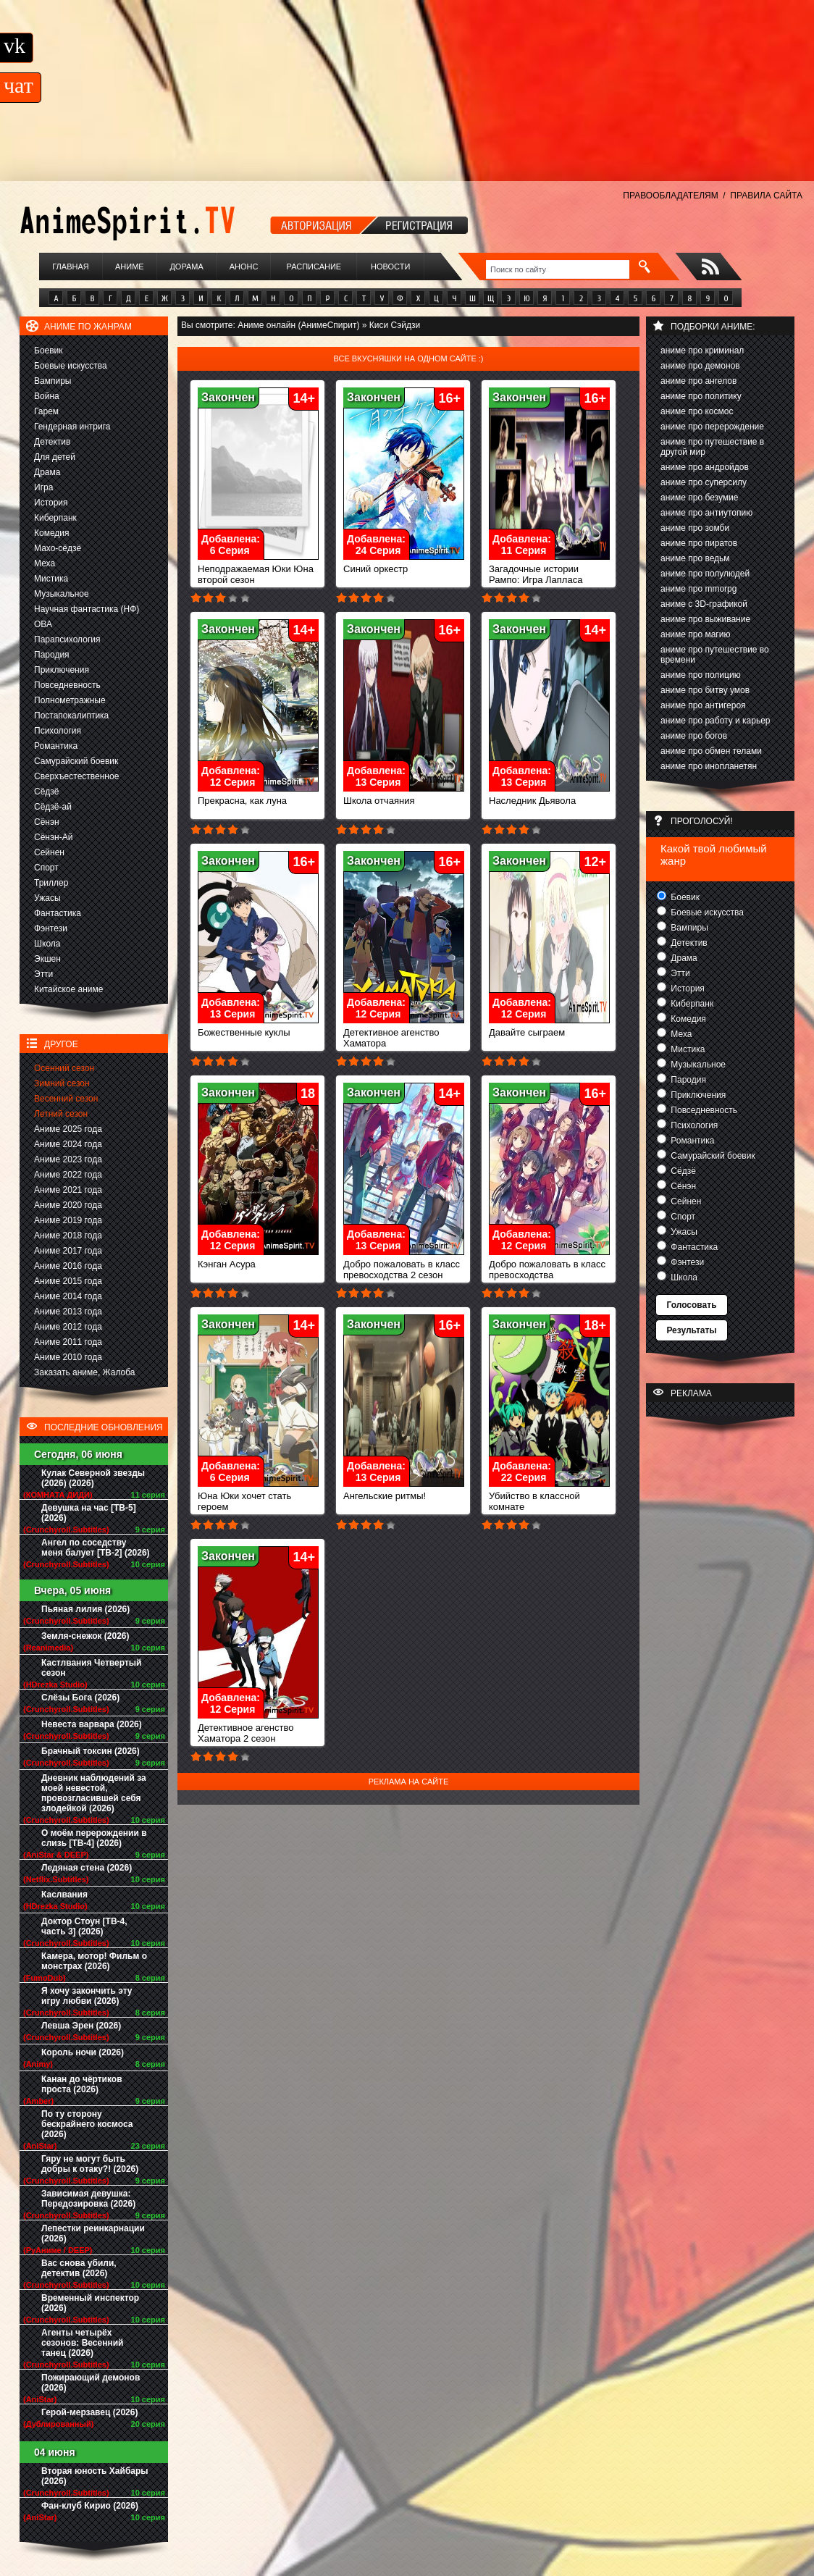 This screenshot has width=814, height=2576. I want to click on Кастлвания Четвертый сезон, so click(91, 1668).